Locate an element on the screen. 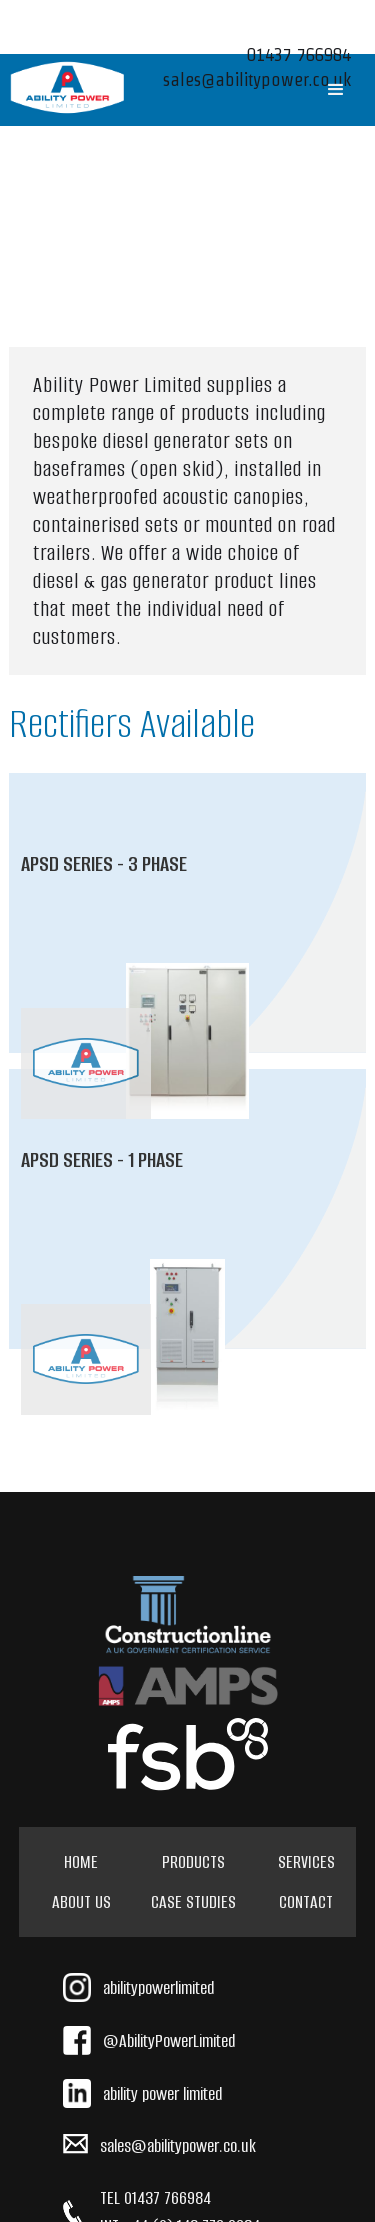 The height and width of the screenshot is (2222, 375). Contact is located at coordinates (306, 1902).